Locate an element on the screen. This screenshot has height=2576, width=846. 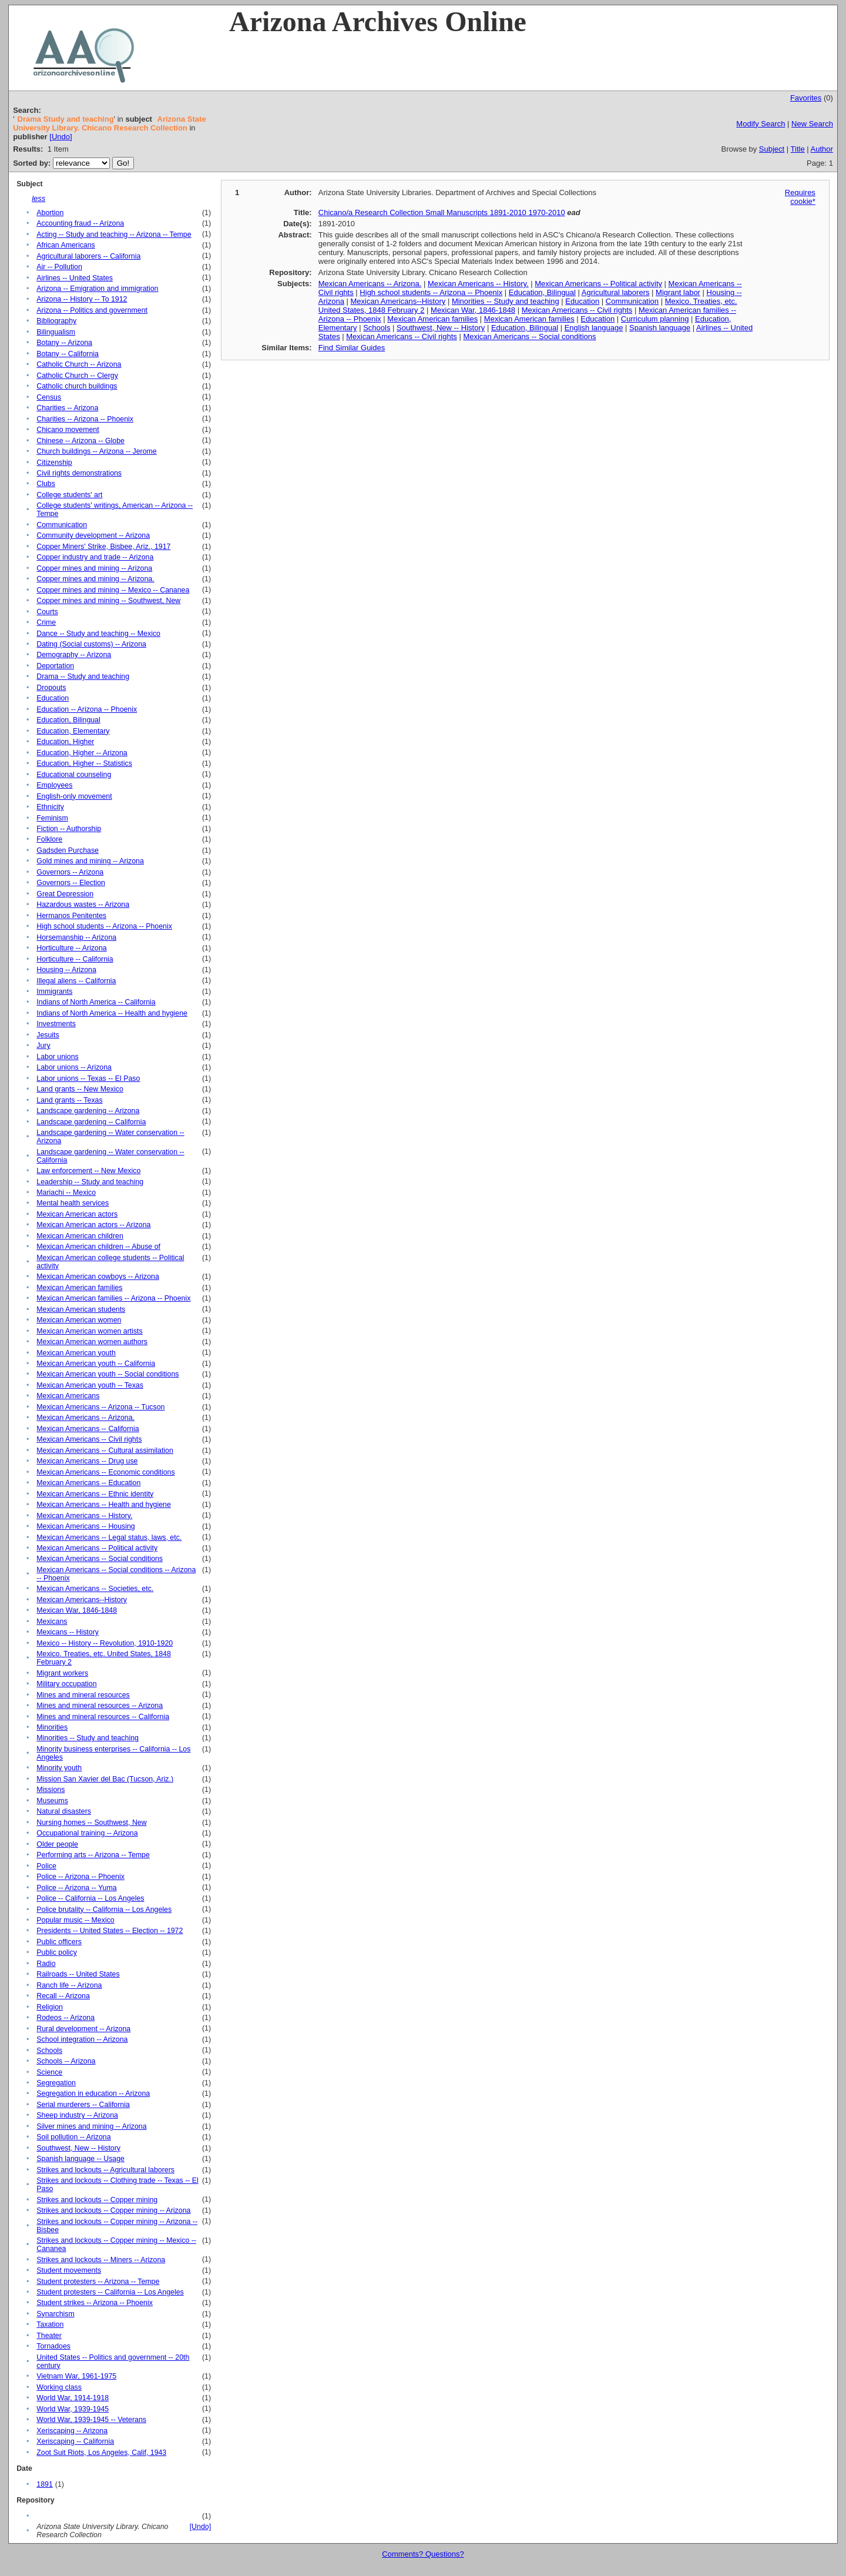
Mexican American families -- Arizona -- Phoenix is located at coordinates (113, 1298).